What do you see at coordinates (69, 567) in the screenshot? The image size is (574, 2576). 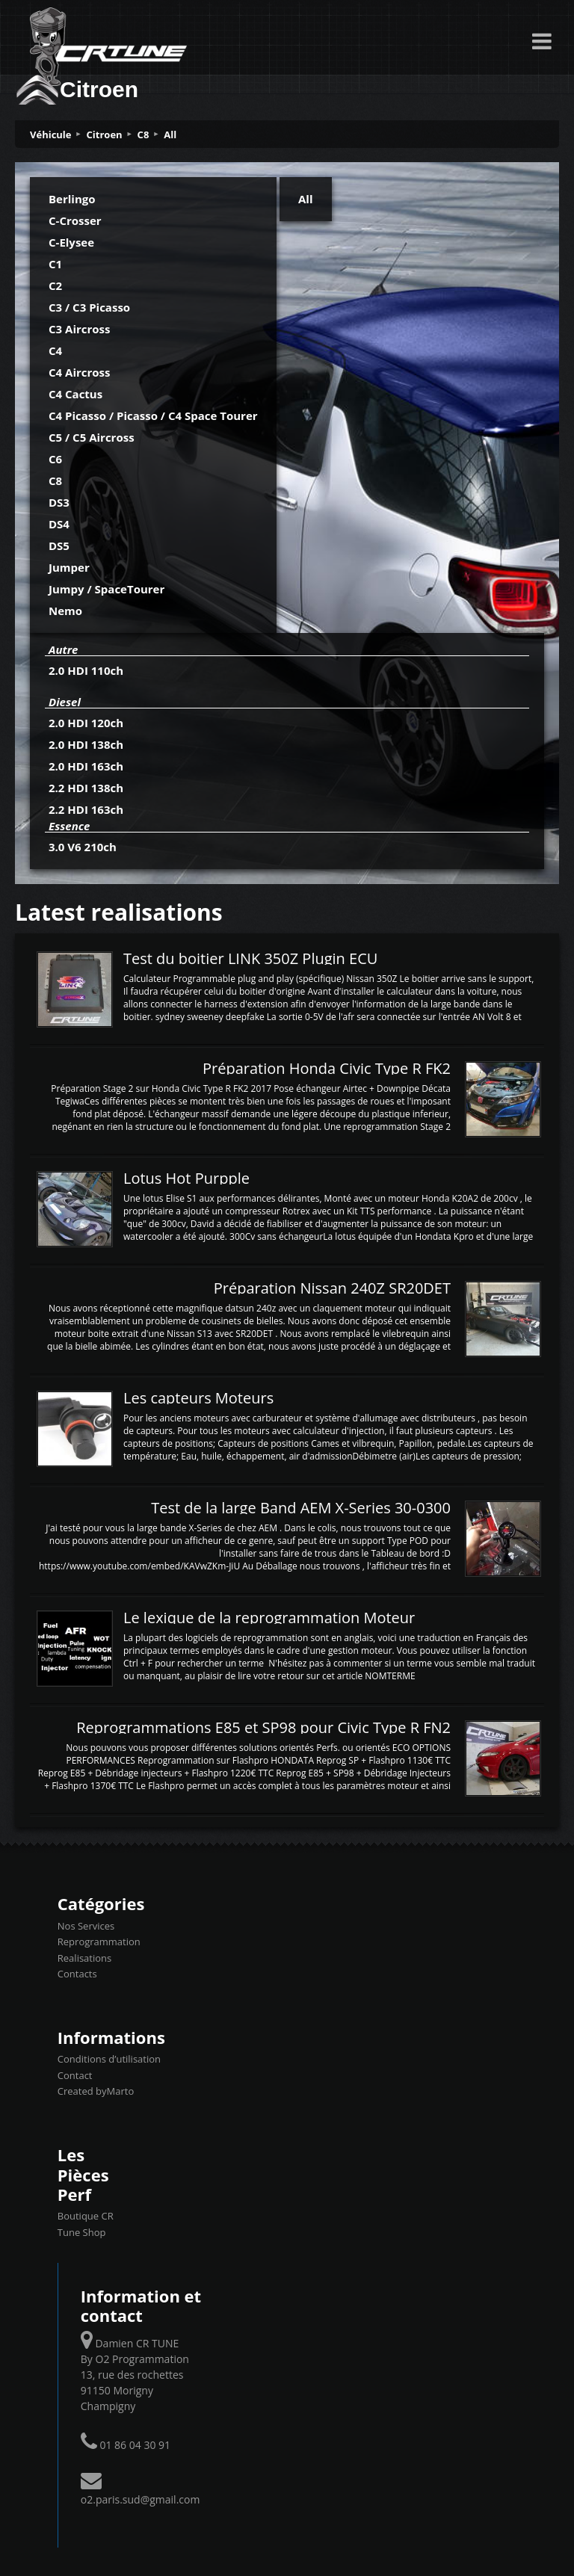 I see `Jumper` at bounding box center [69, 567].